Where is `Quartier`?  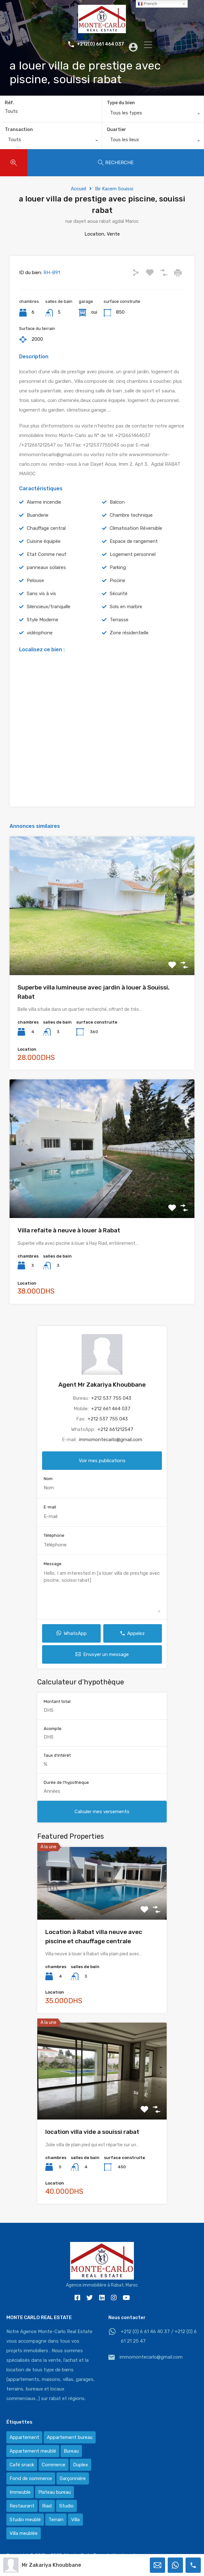
Quartier is located at coordinates (116, 129).